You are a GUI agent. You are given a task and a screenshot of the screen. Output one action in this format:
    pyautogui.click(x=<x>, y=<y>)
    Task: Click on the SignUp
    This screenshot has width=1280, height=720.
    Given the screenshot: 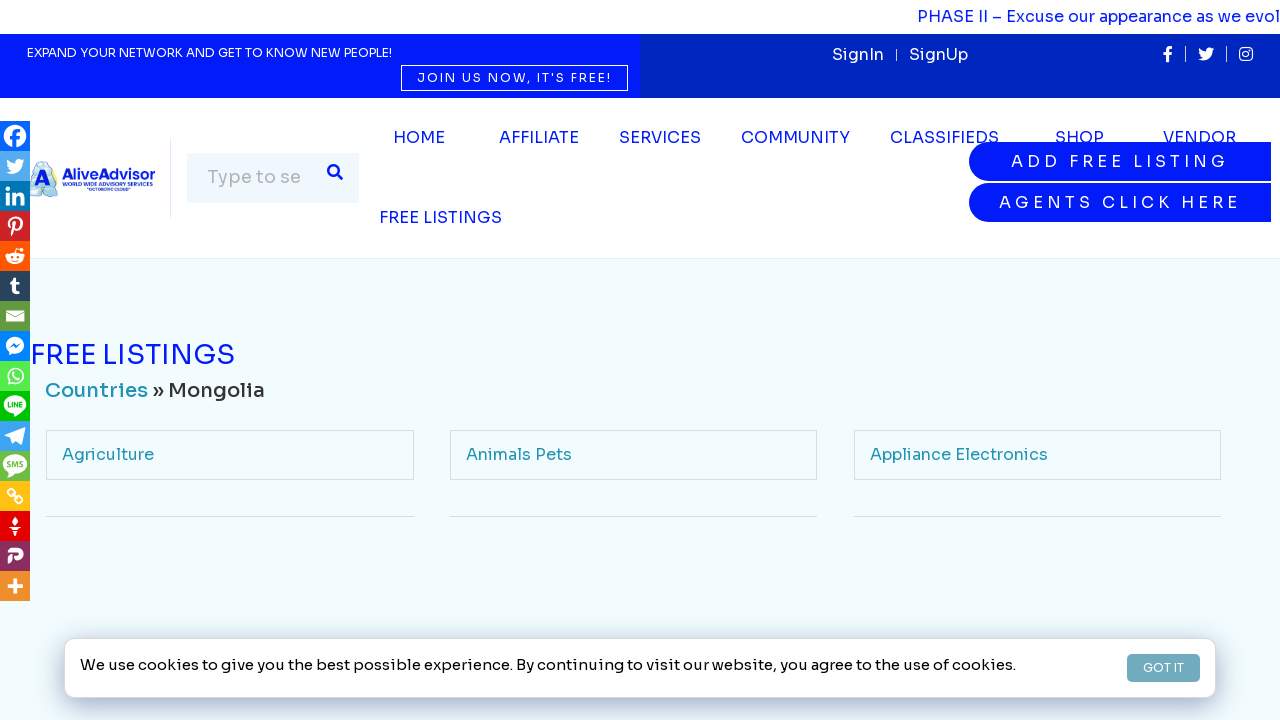 What is the action you would take?
    pyautogui.click(x=938, y=54)
    